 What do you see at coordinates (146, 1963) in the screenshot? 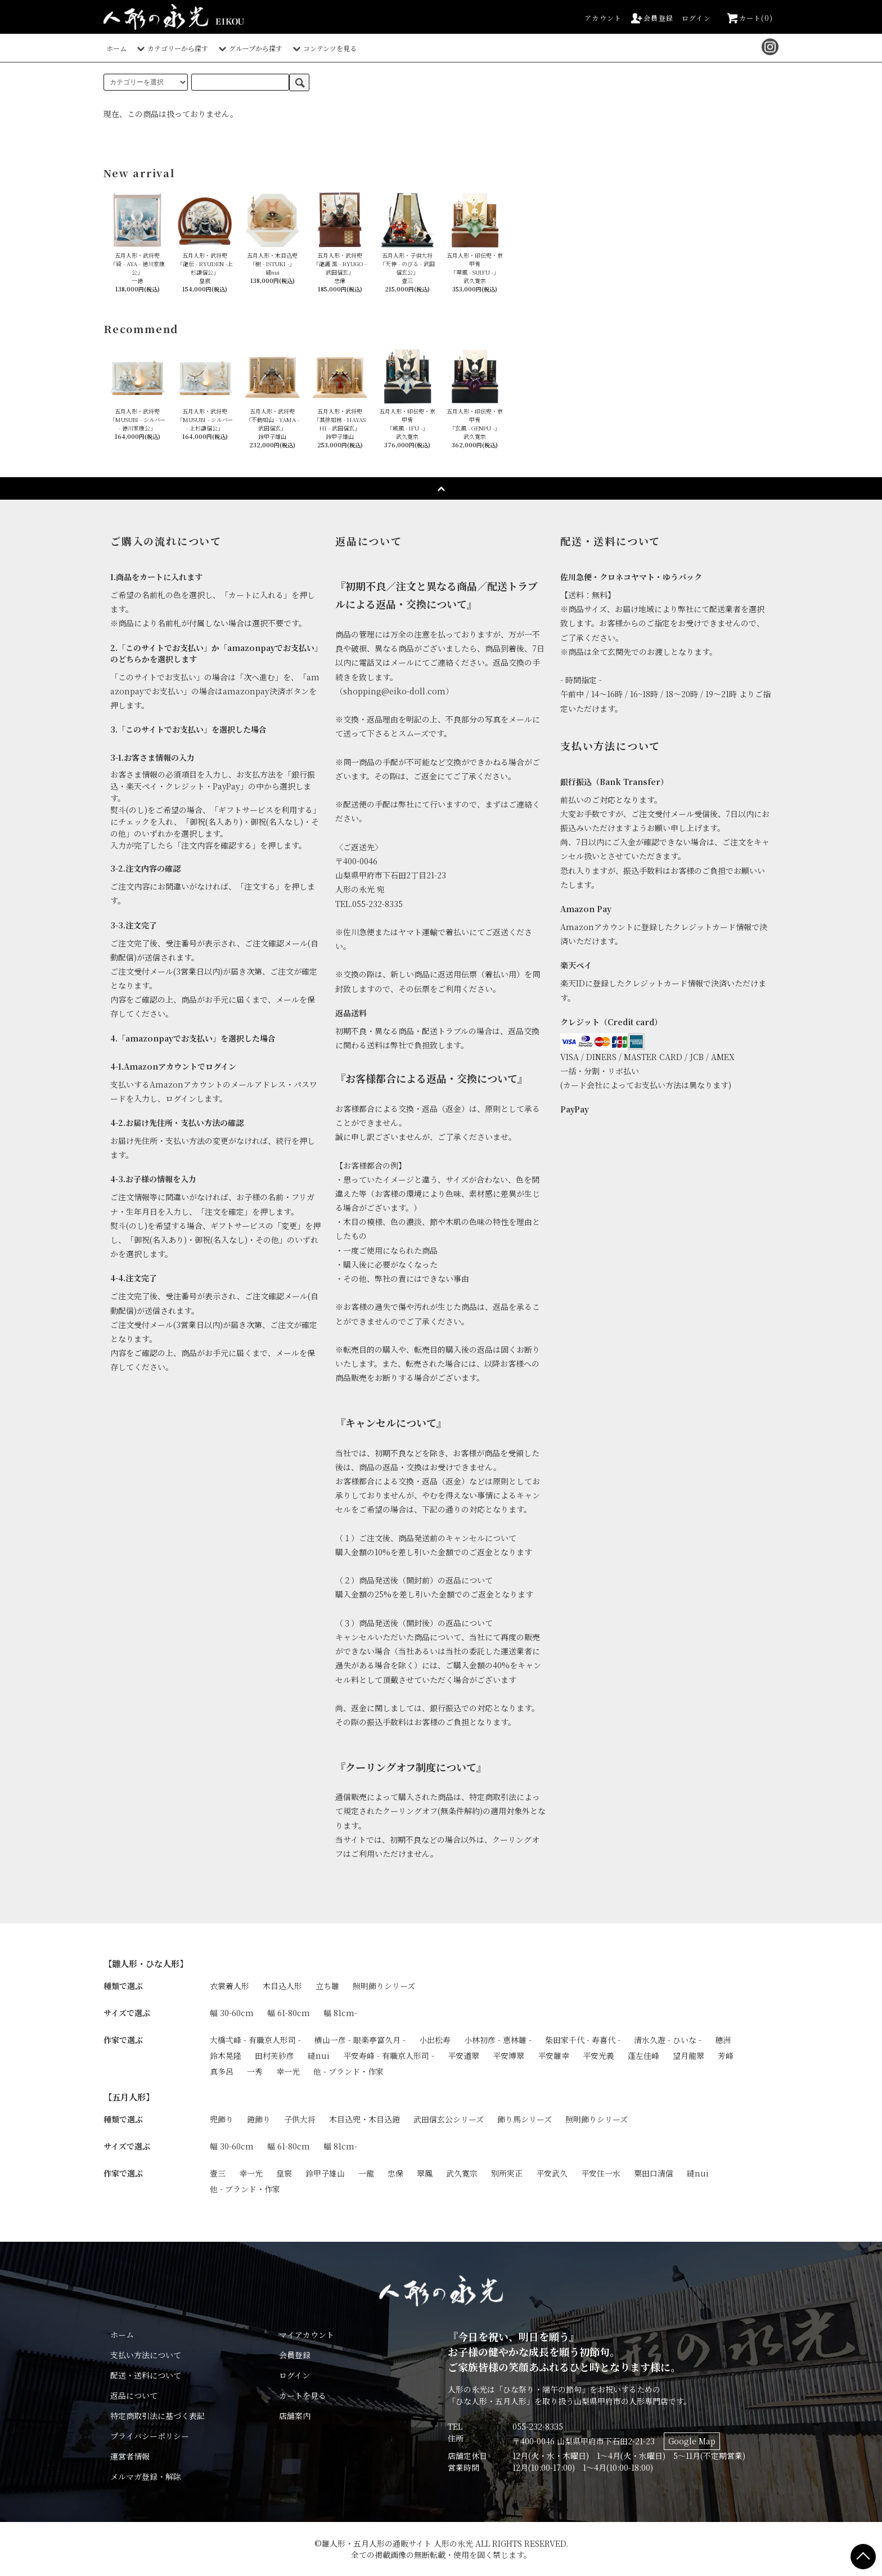
I see `【雛人形・ひな人形】` at bounding box center [146, 1963].